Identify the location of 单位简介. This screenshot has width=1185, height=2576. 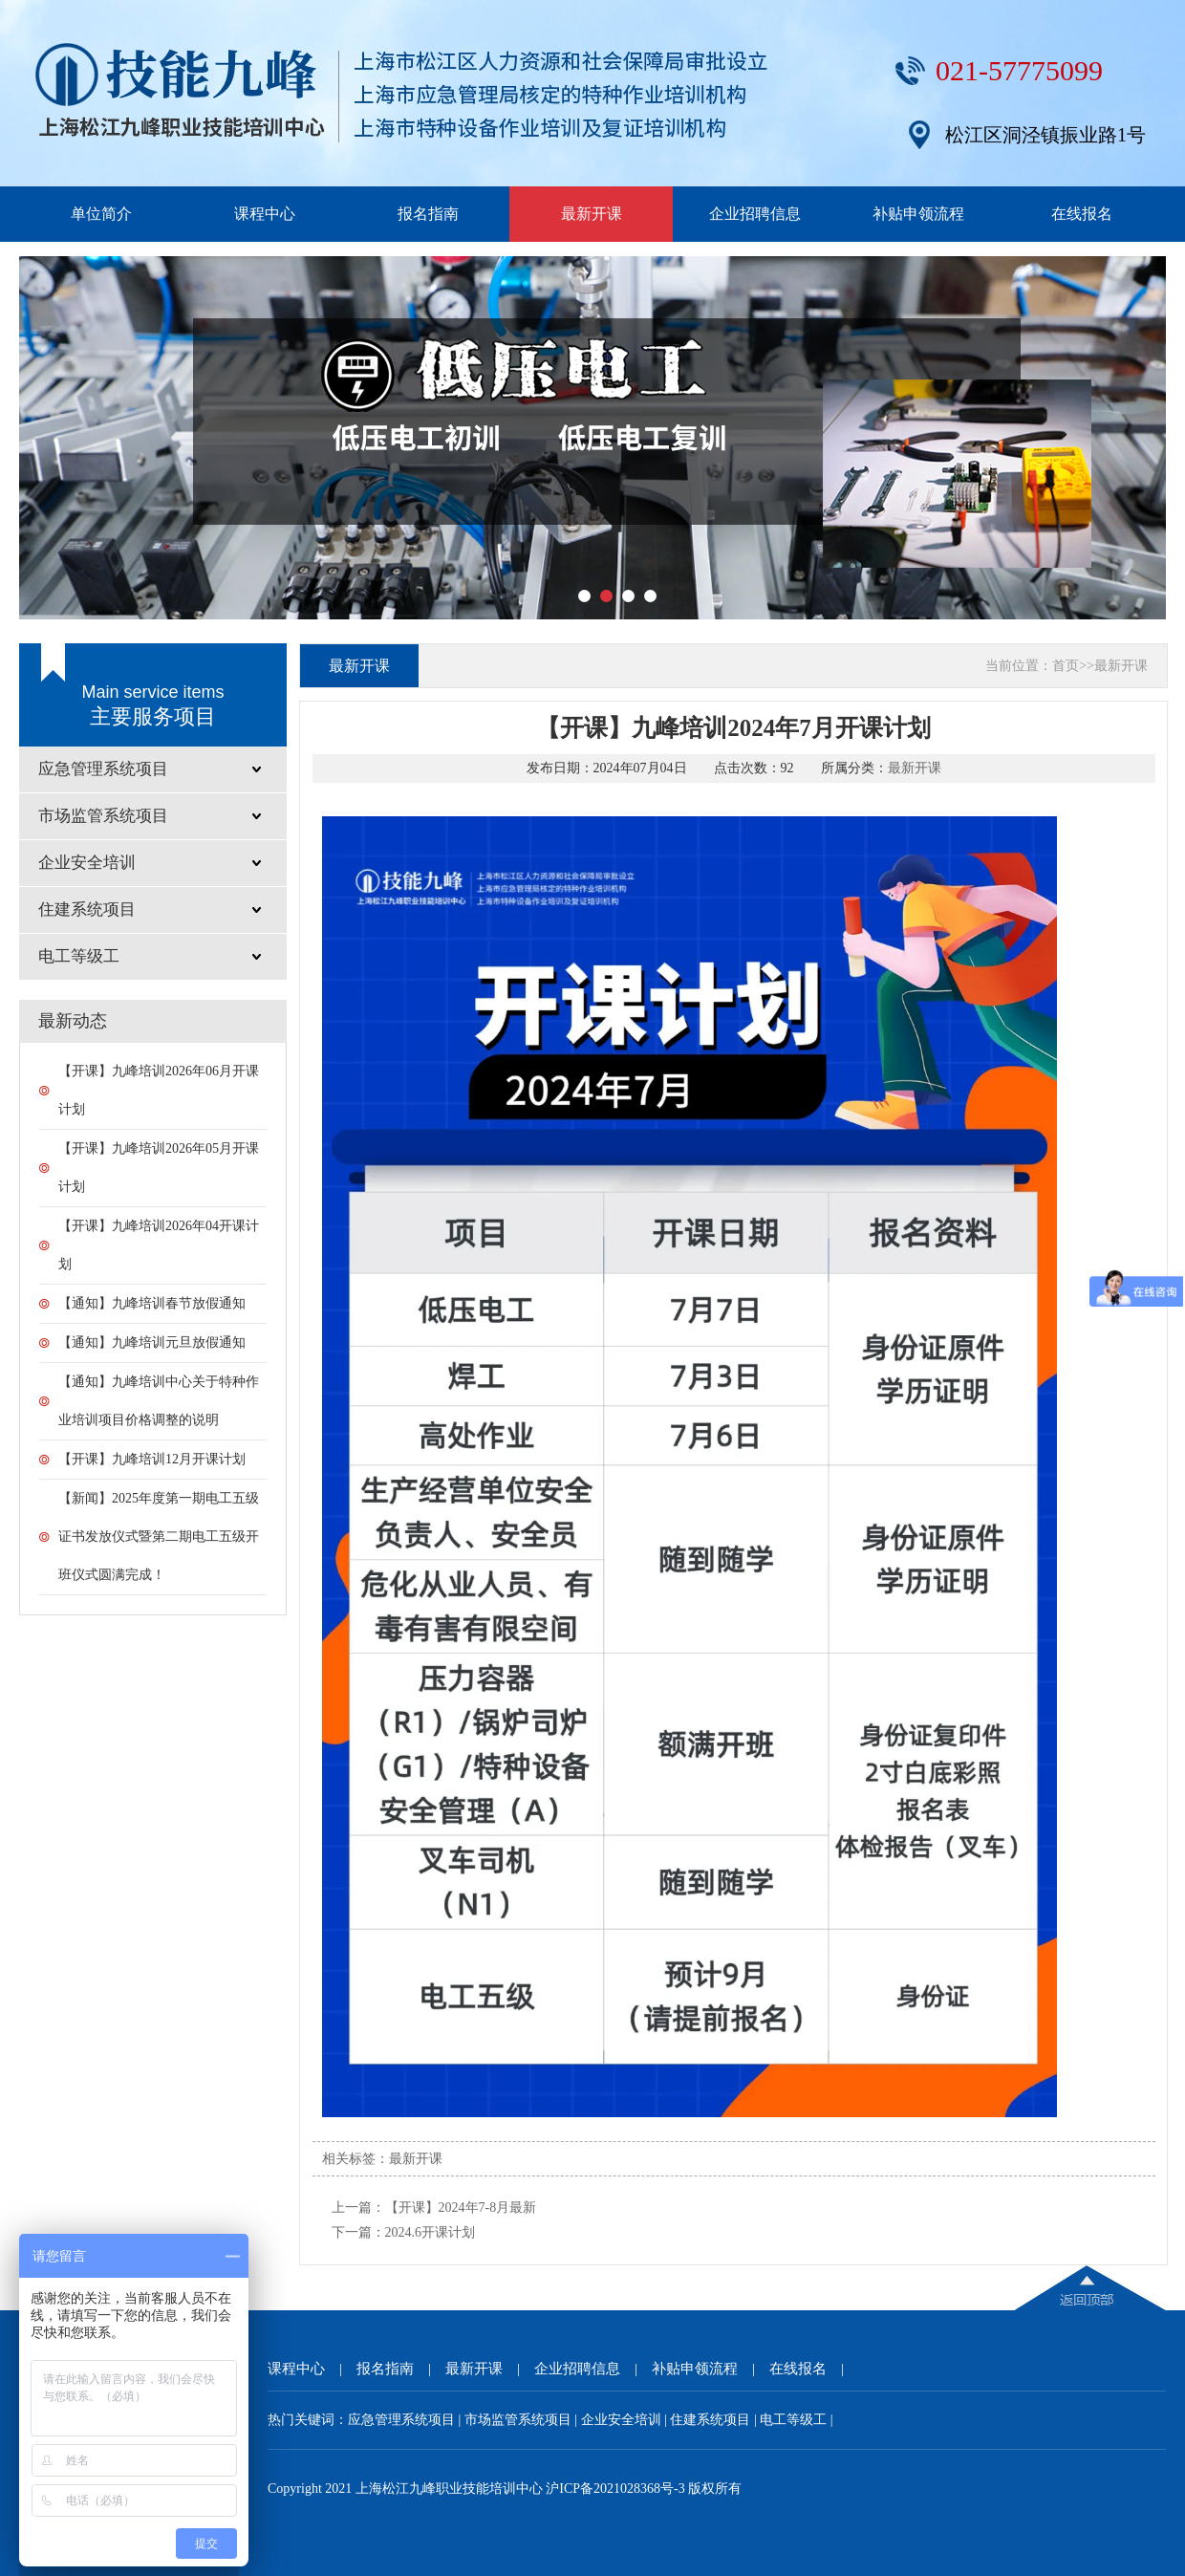
(101, 214).